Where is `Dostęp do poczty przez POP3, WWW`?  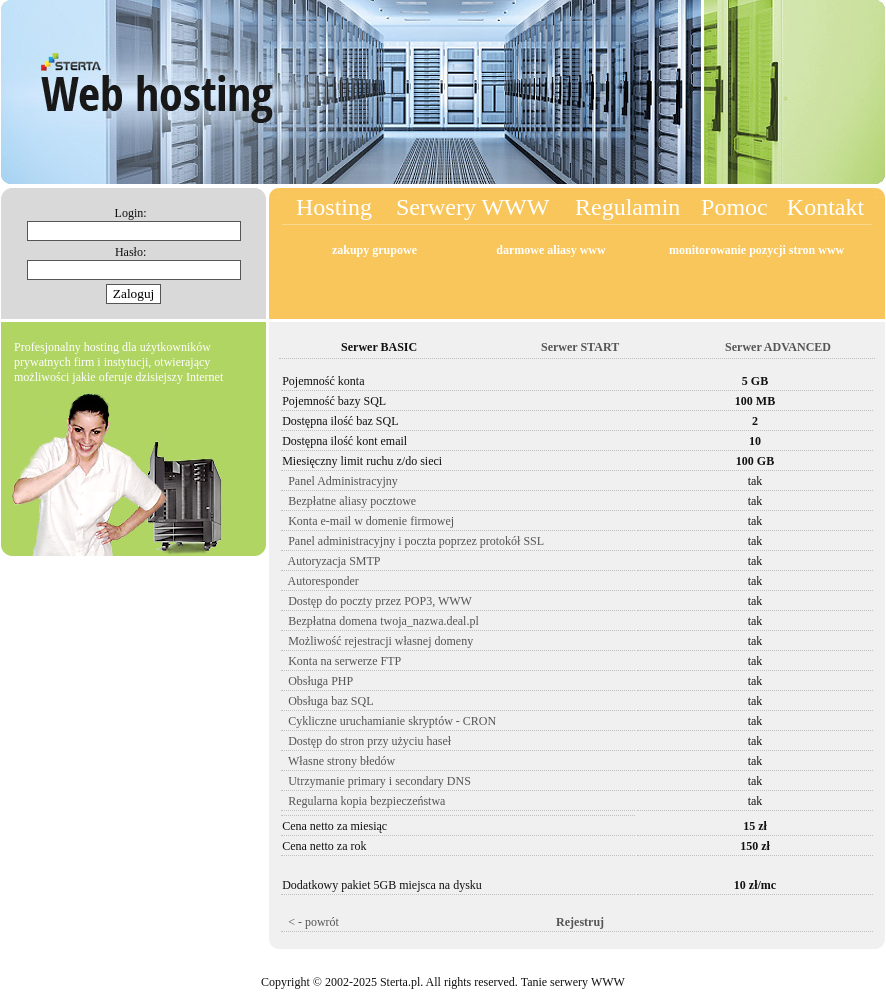
Dostęp do poczty przez POP3, WWW is located at coordinates (377, 601).